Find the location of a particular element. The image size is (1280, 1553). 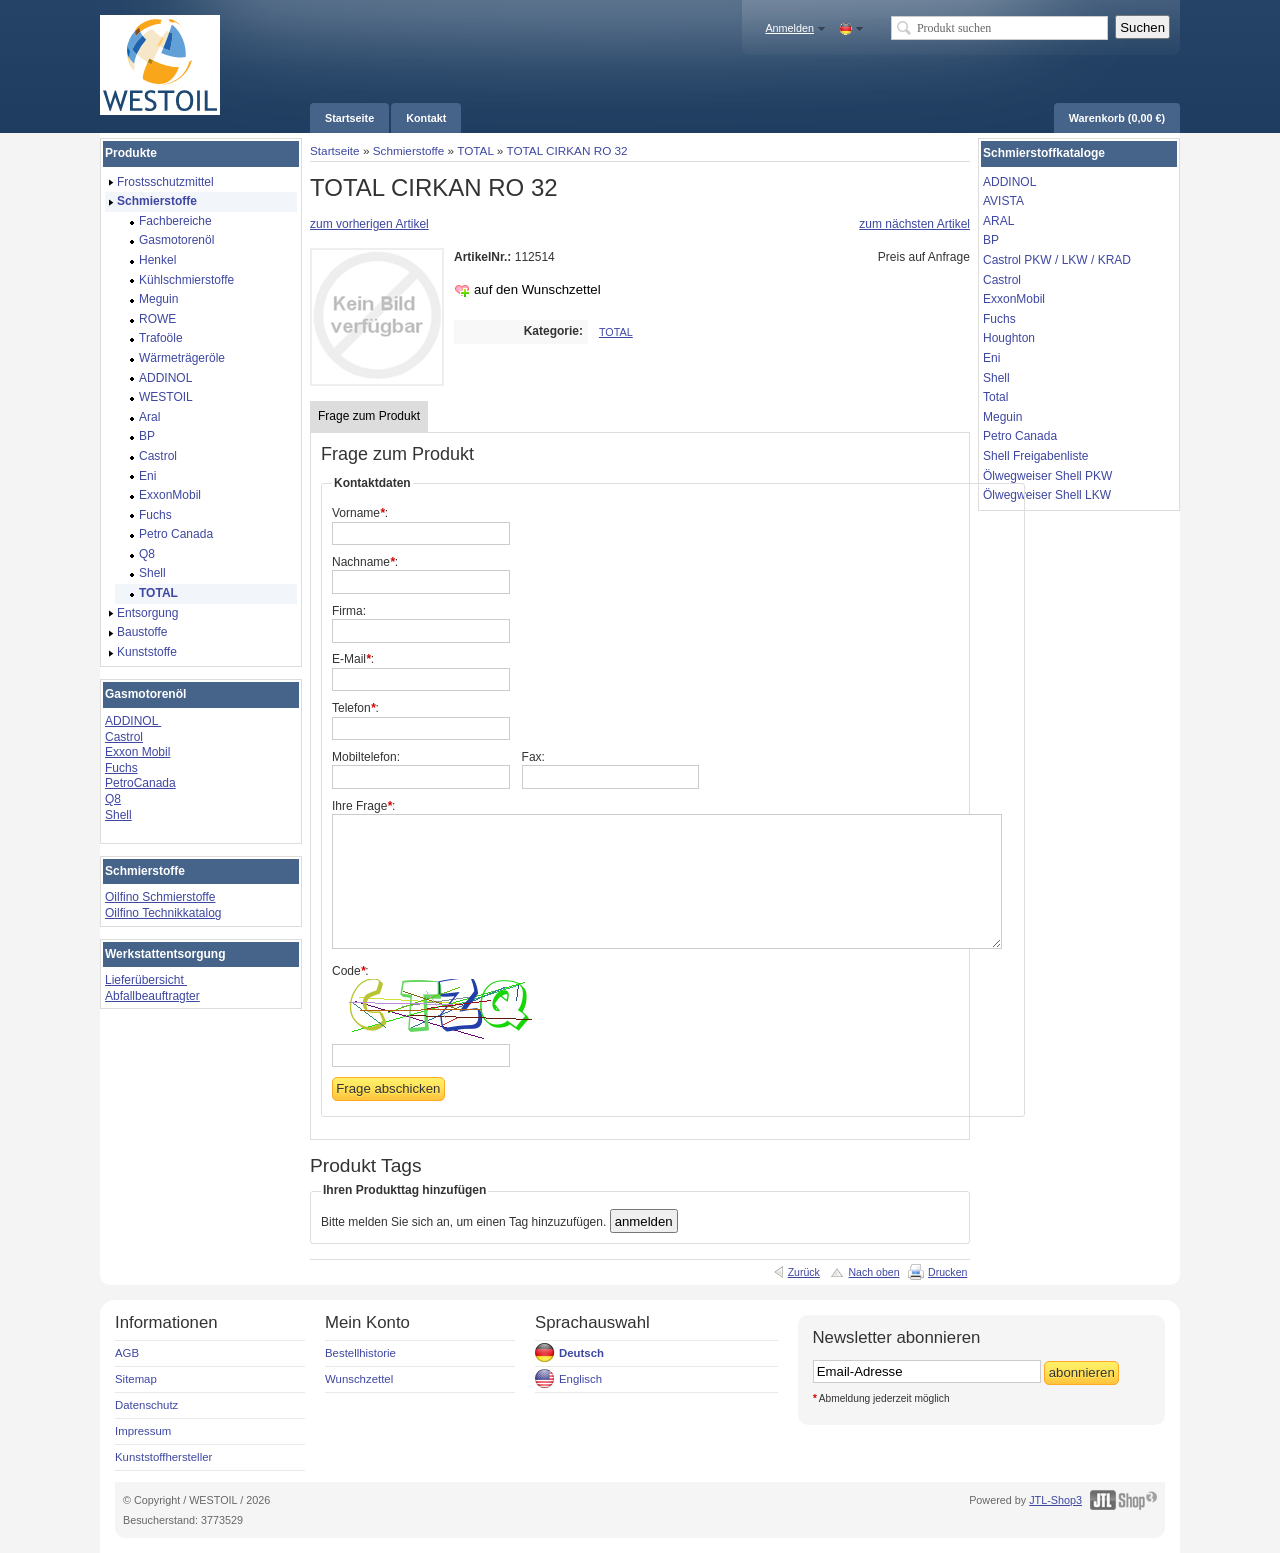

Anmelden is located at coordinates (789, 28).